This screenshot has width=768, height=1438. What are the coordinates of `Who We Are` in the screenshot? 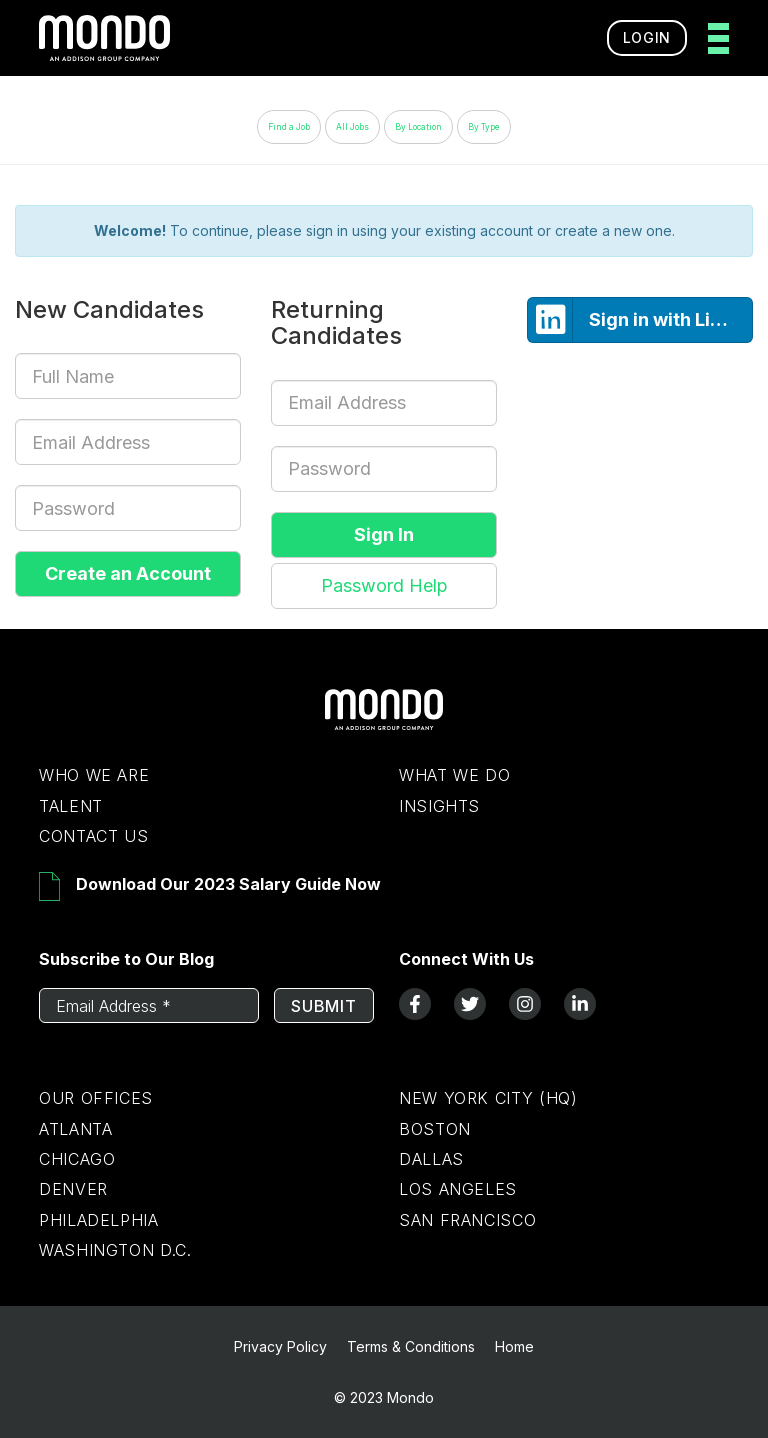 It's located at (94, 775).